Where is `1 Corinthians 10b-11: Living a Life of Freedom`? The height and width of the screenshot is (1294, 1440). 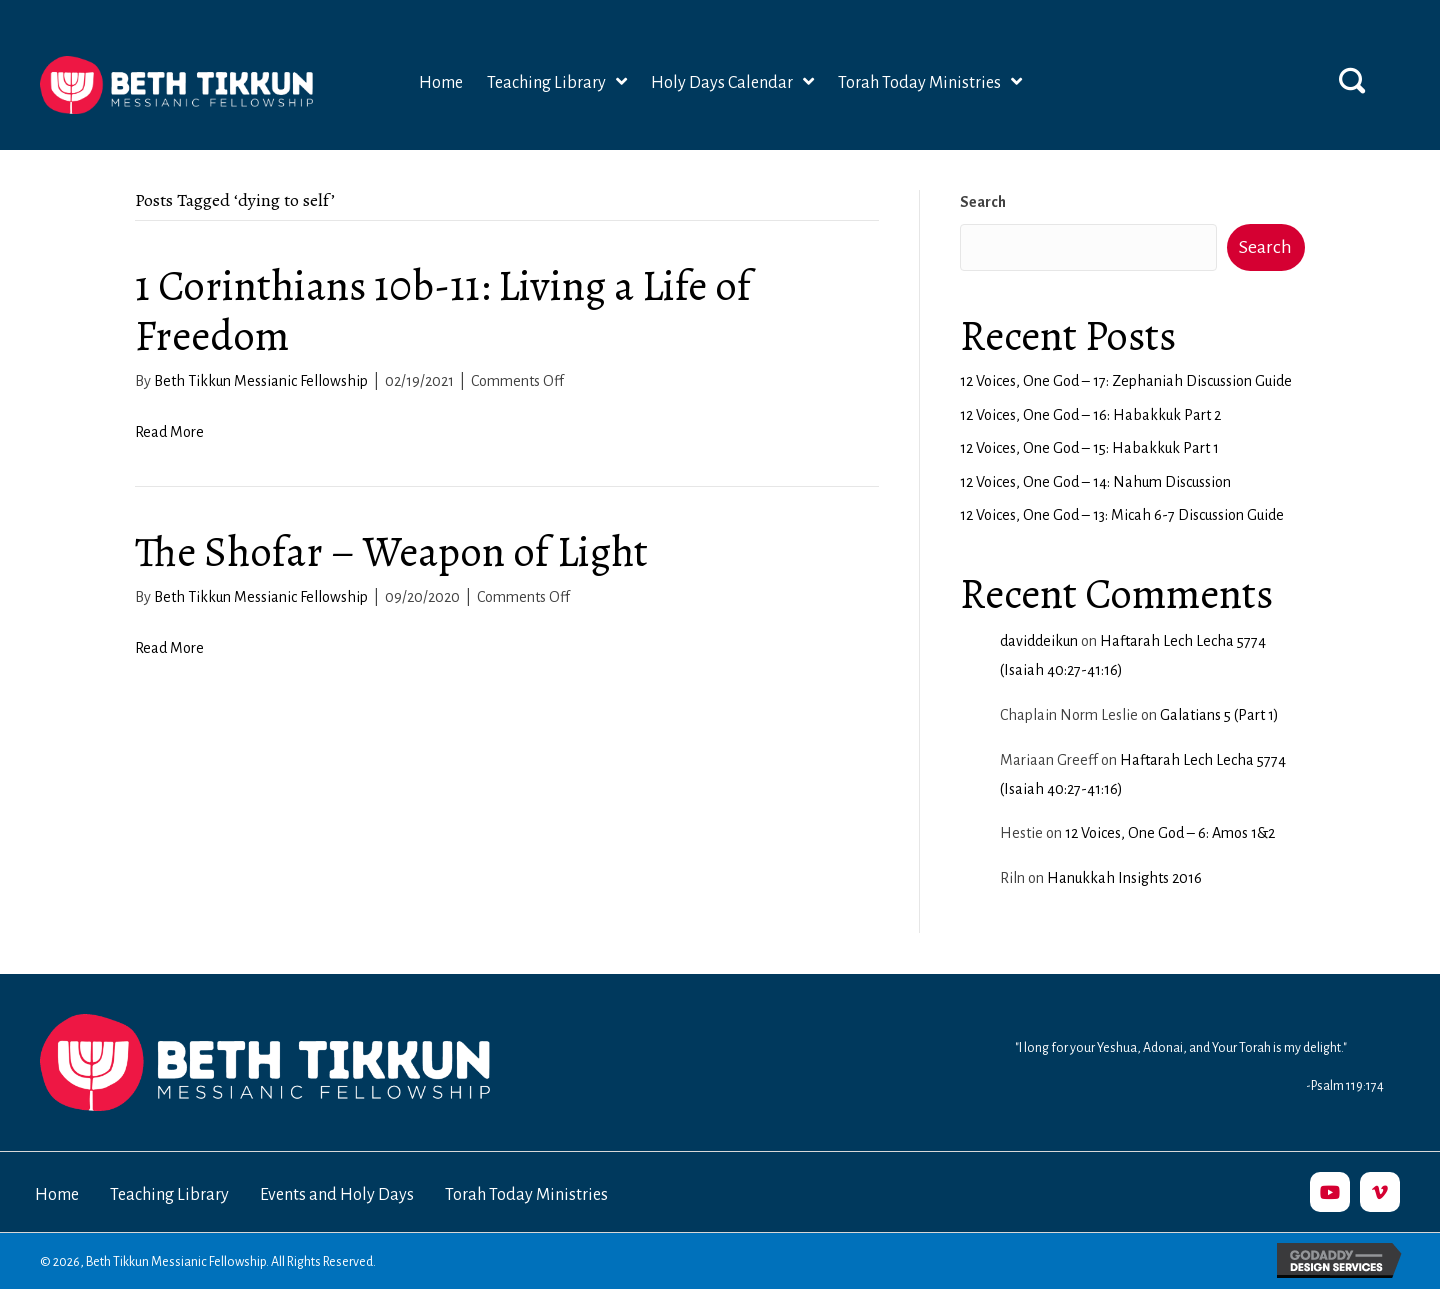
1 Corinthians 10b-11: Living a Life of Freedom is located at coordinates (443, 310).